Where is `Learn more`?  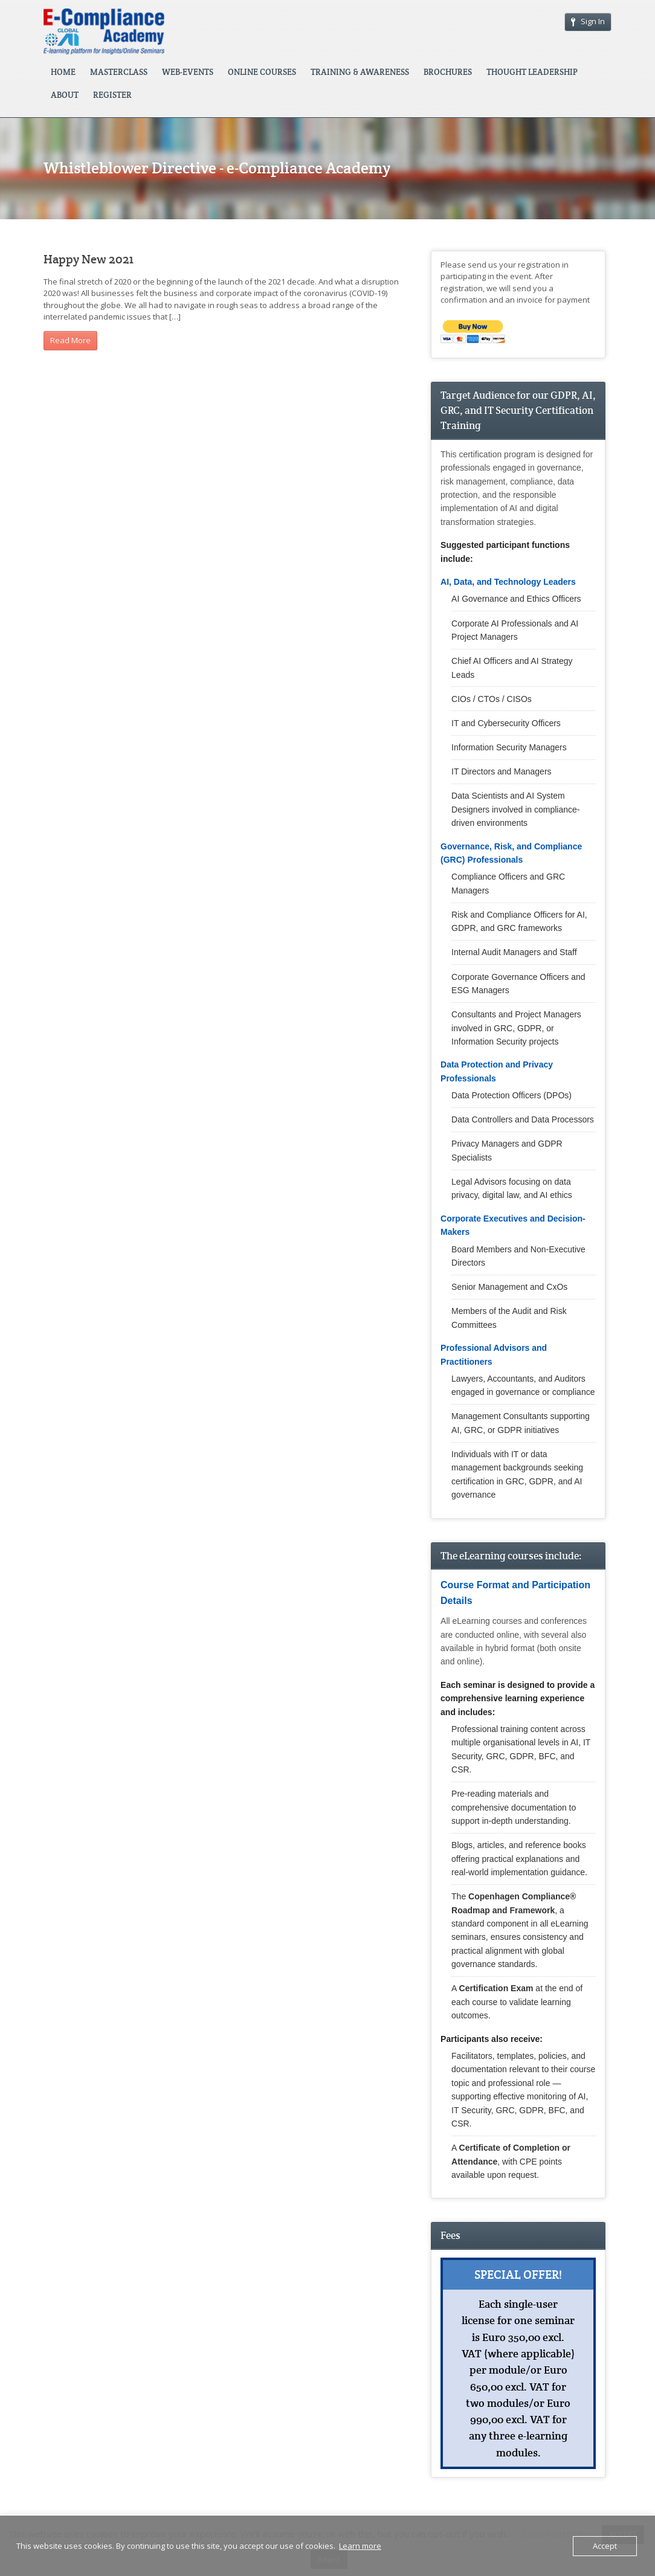
Learn more is located at coordinates (360, 2545).